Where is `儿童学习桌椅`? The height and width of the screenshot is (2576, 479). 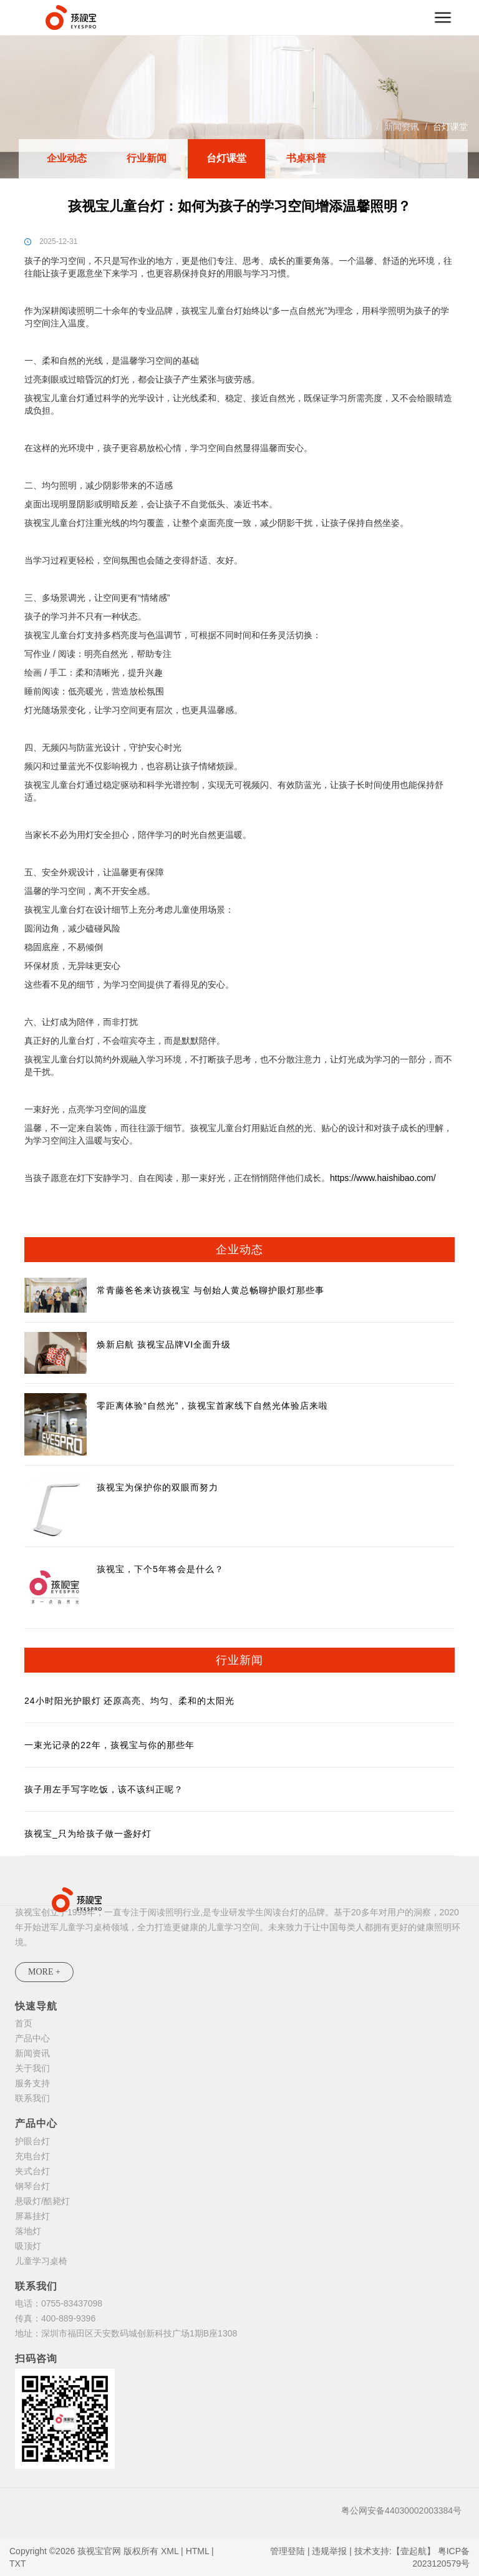 儿童学习桌椅 is located at coordinates (41, 2261).